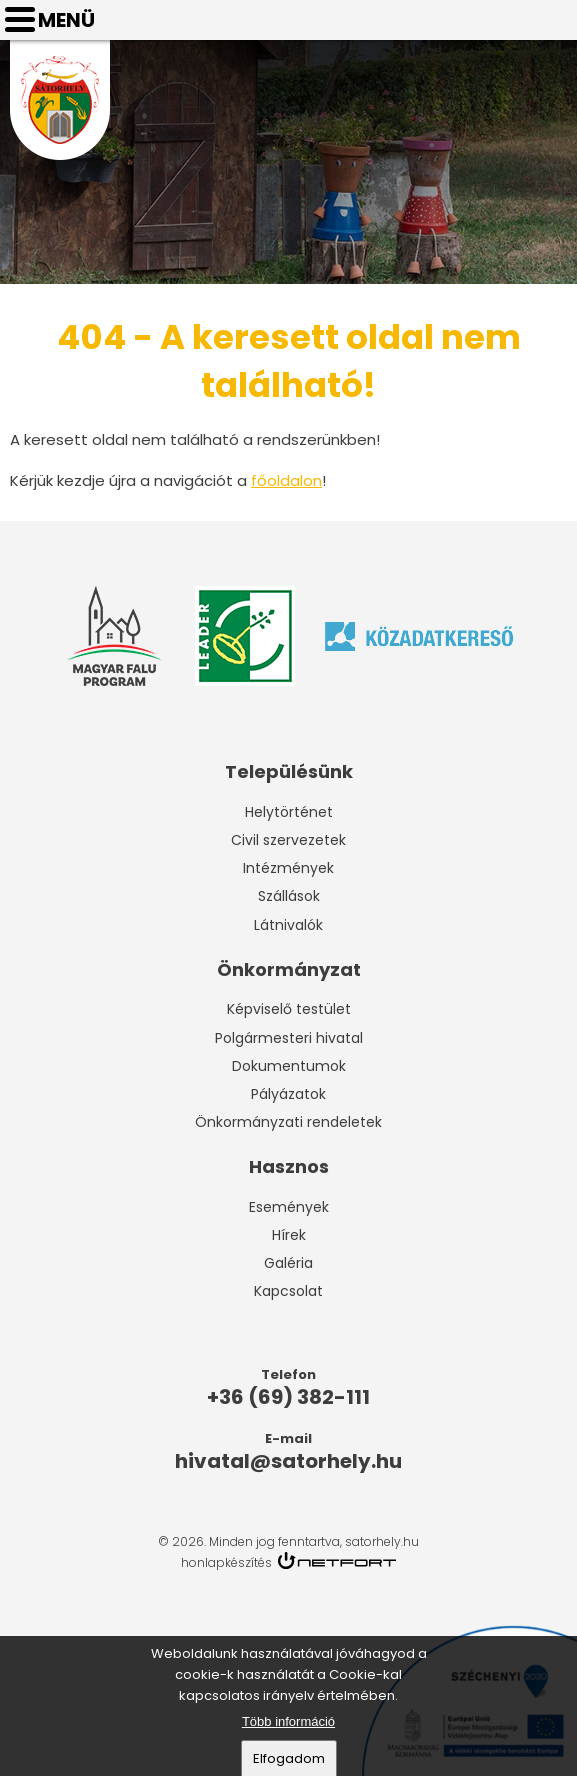 The image size is (577, 1776). What do you see at coordinates (286, 480) in the screenshot?
I see `főoldalon` at bounding box center [286, 480].